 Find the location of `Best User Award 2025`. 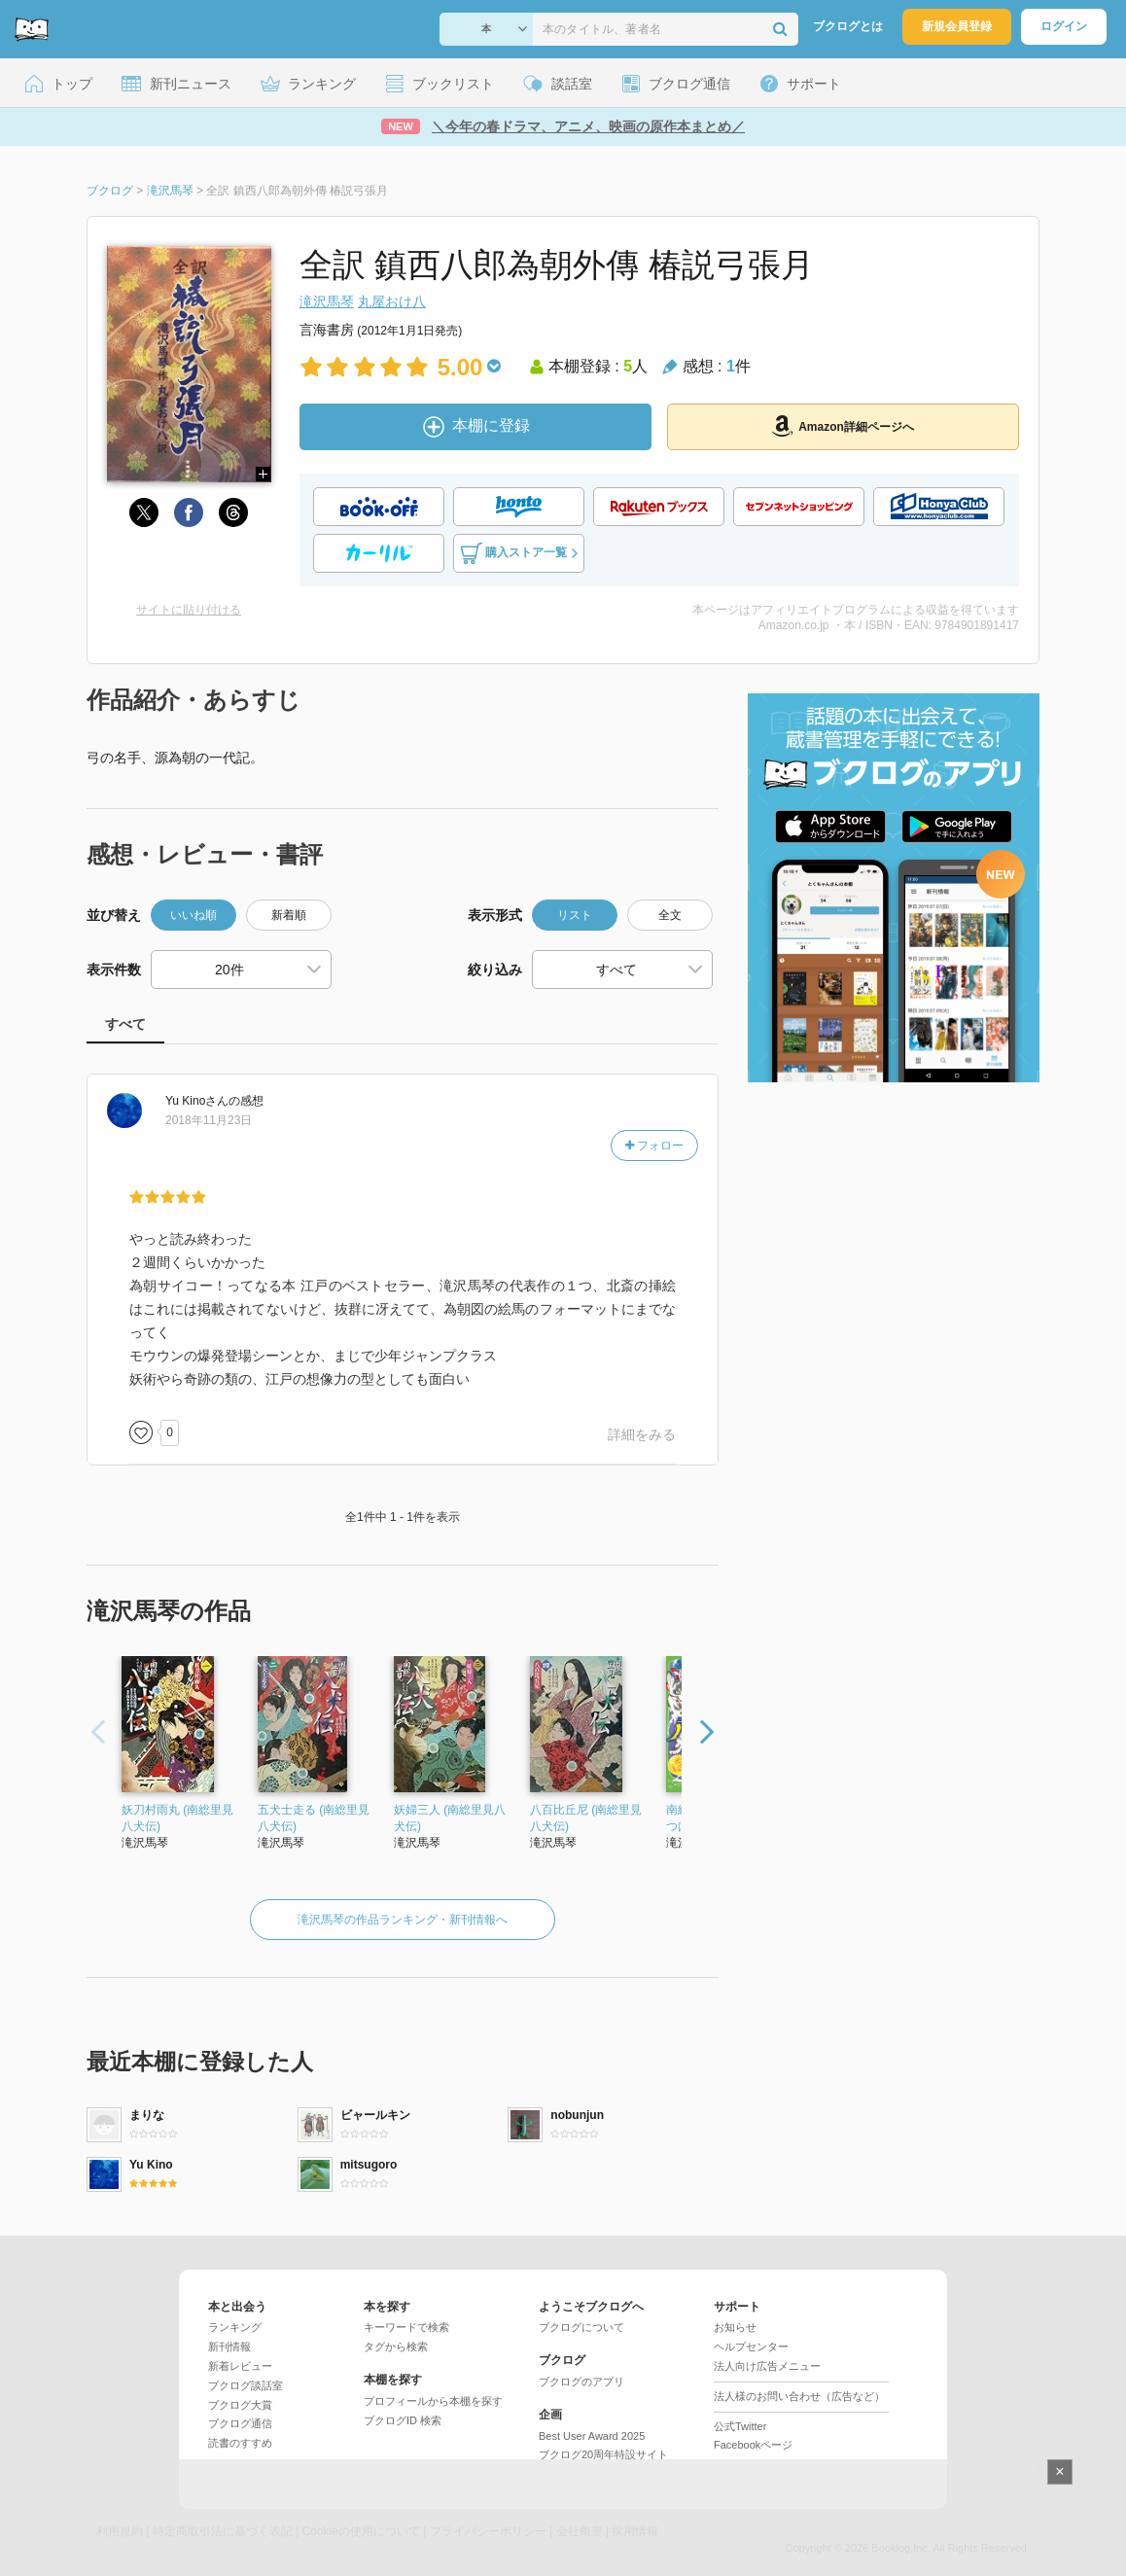

Best User Award 2025 is located at coordinates (592, 2436).